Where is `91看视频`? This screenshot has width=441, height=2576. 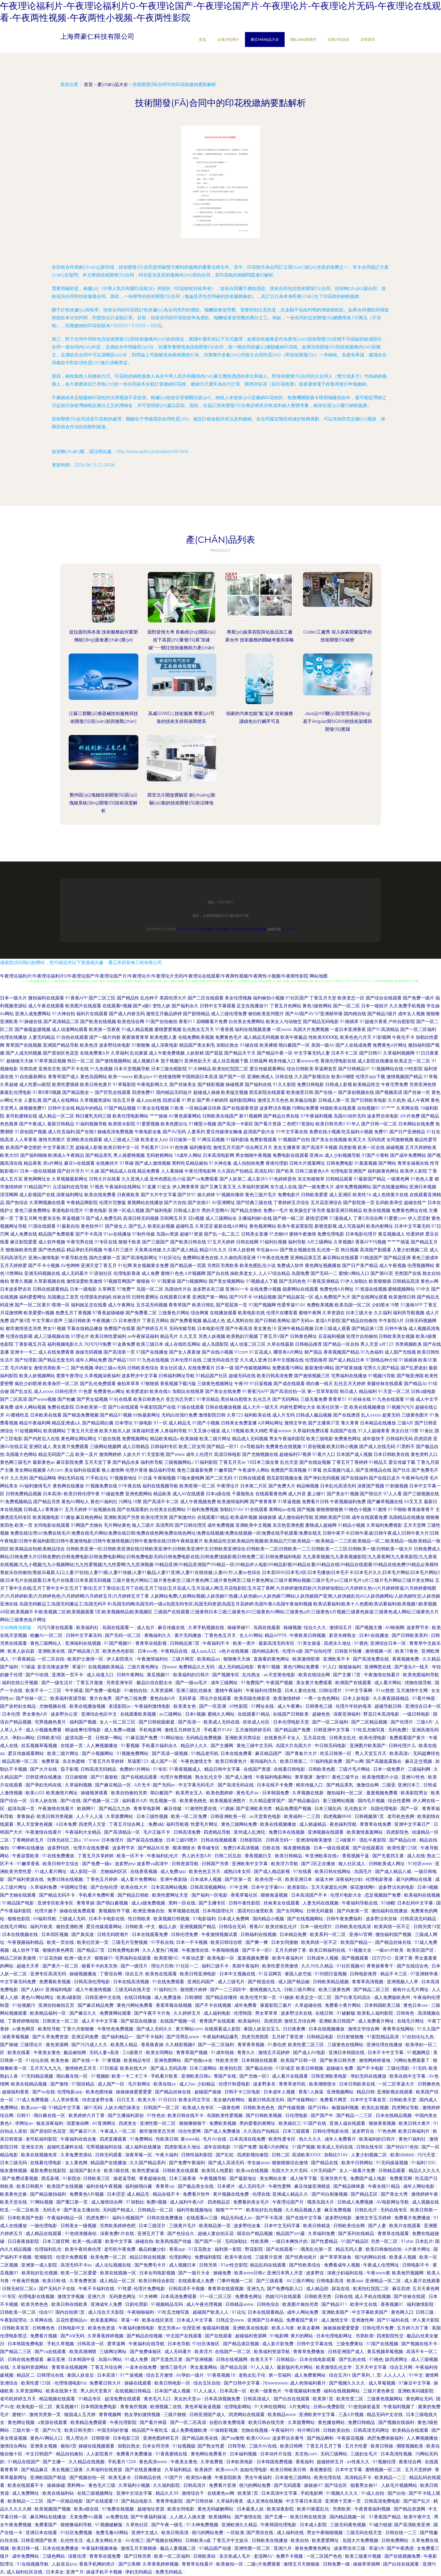
91看视频 is located at coordinates (130, 1745).